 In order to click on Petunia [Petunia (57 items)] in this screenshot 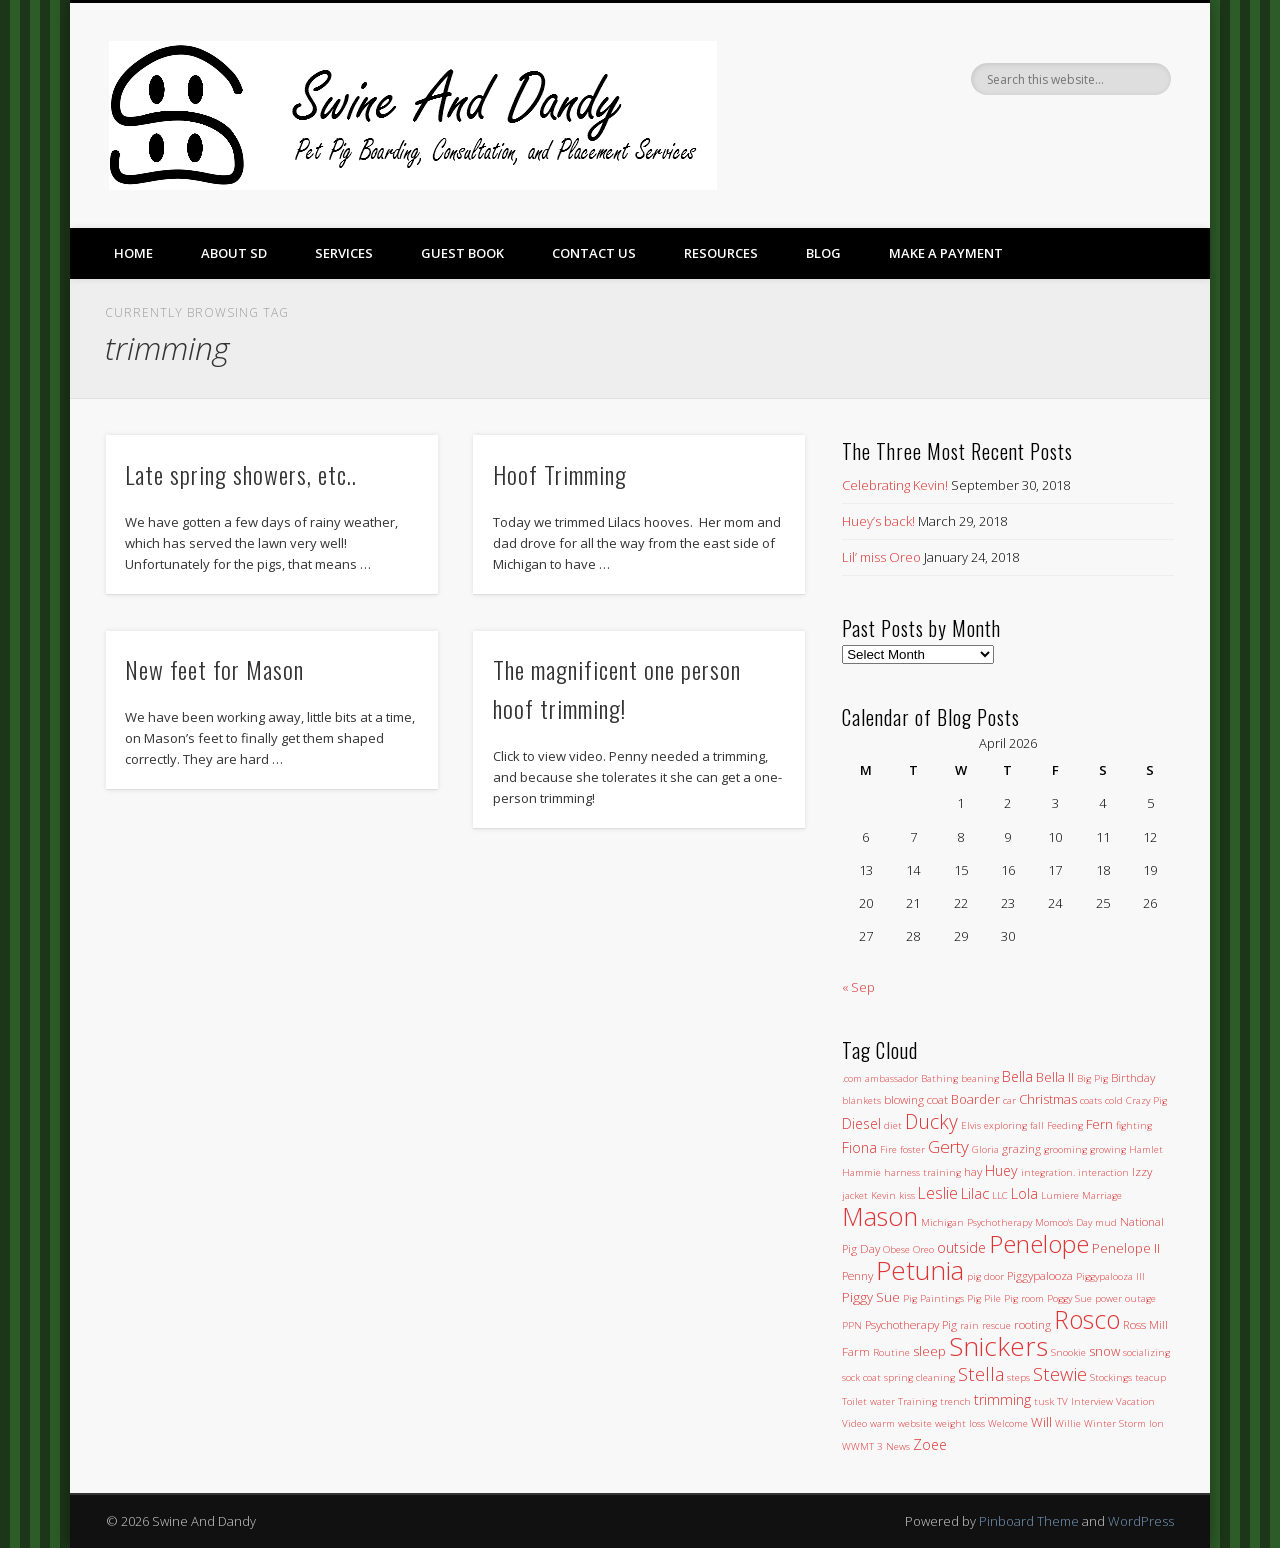, I will do `click(920, 1270)`.